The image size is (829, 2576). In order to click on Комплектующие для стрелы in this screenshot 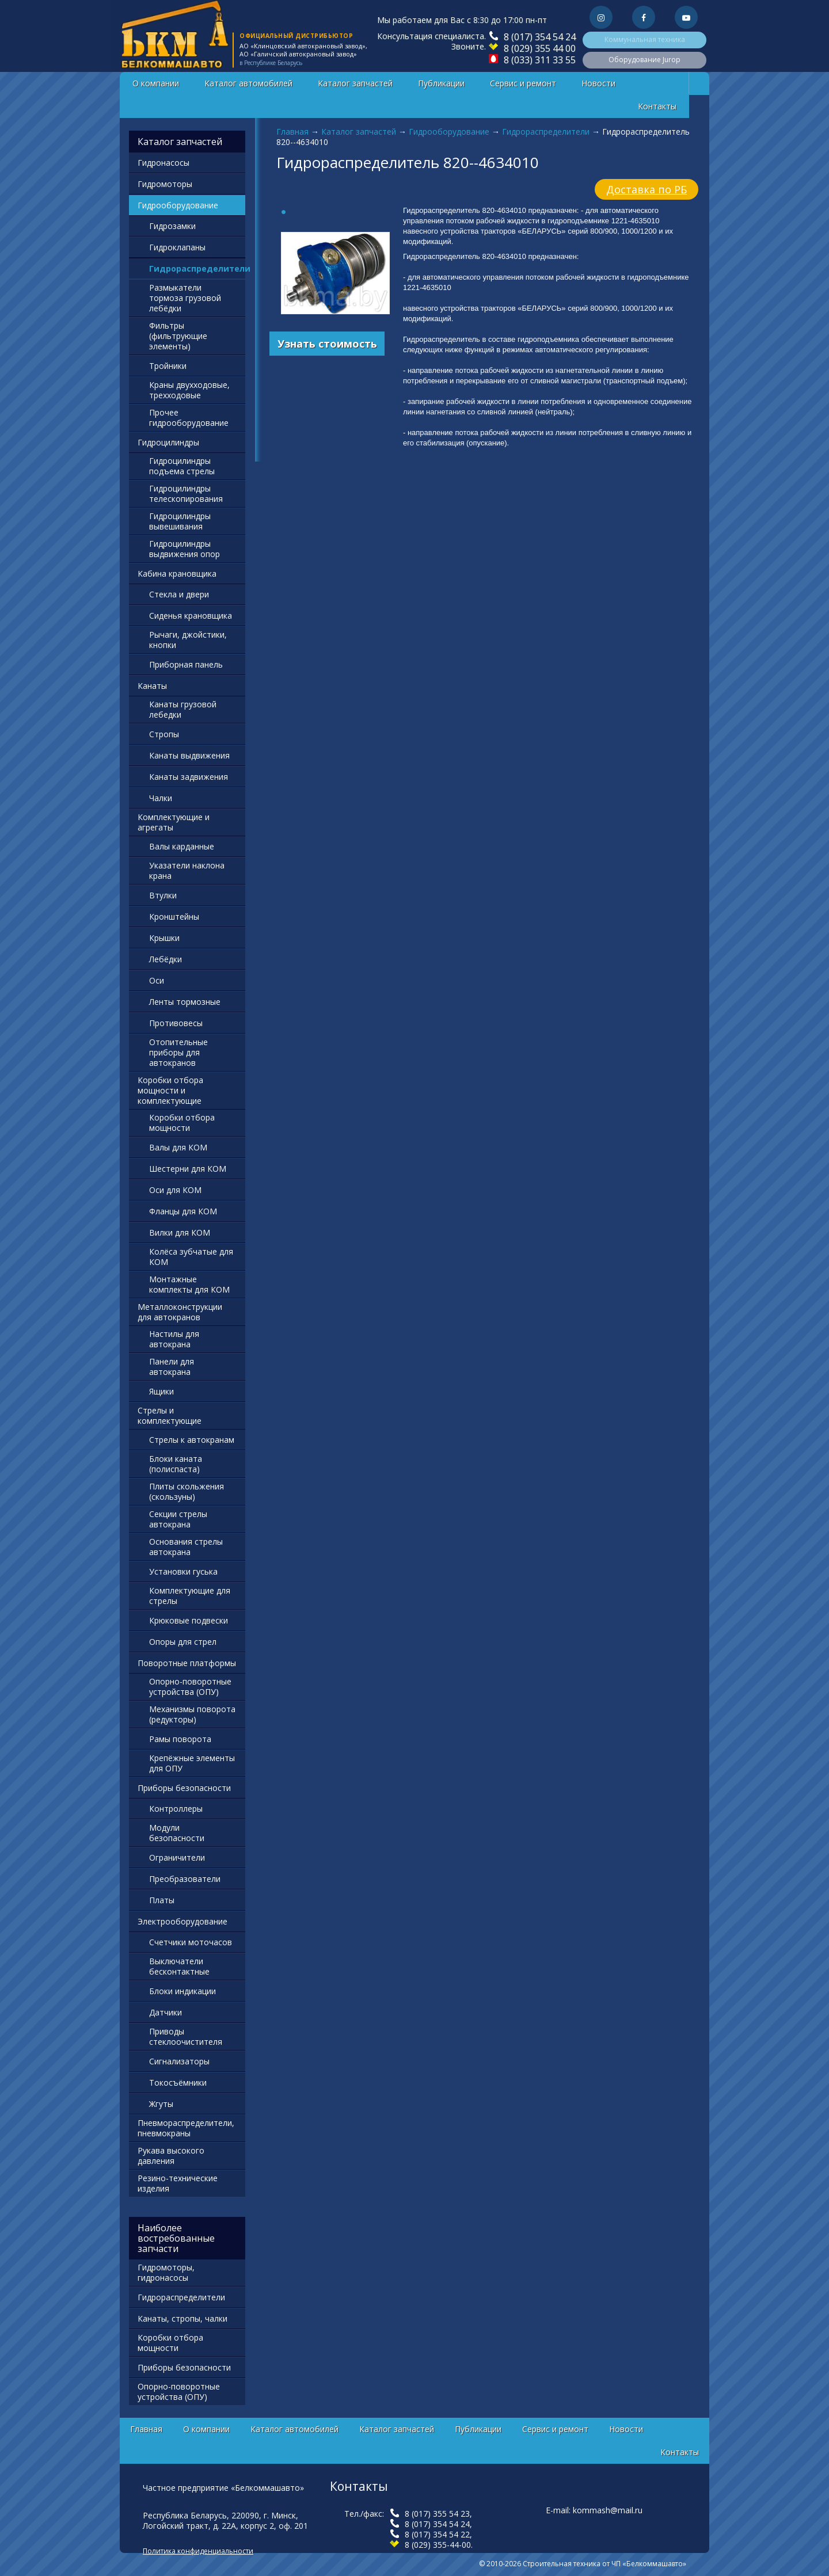, I will do `click(189, 1595)`.